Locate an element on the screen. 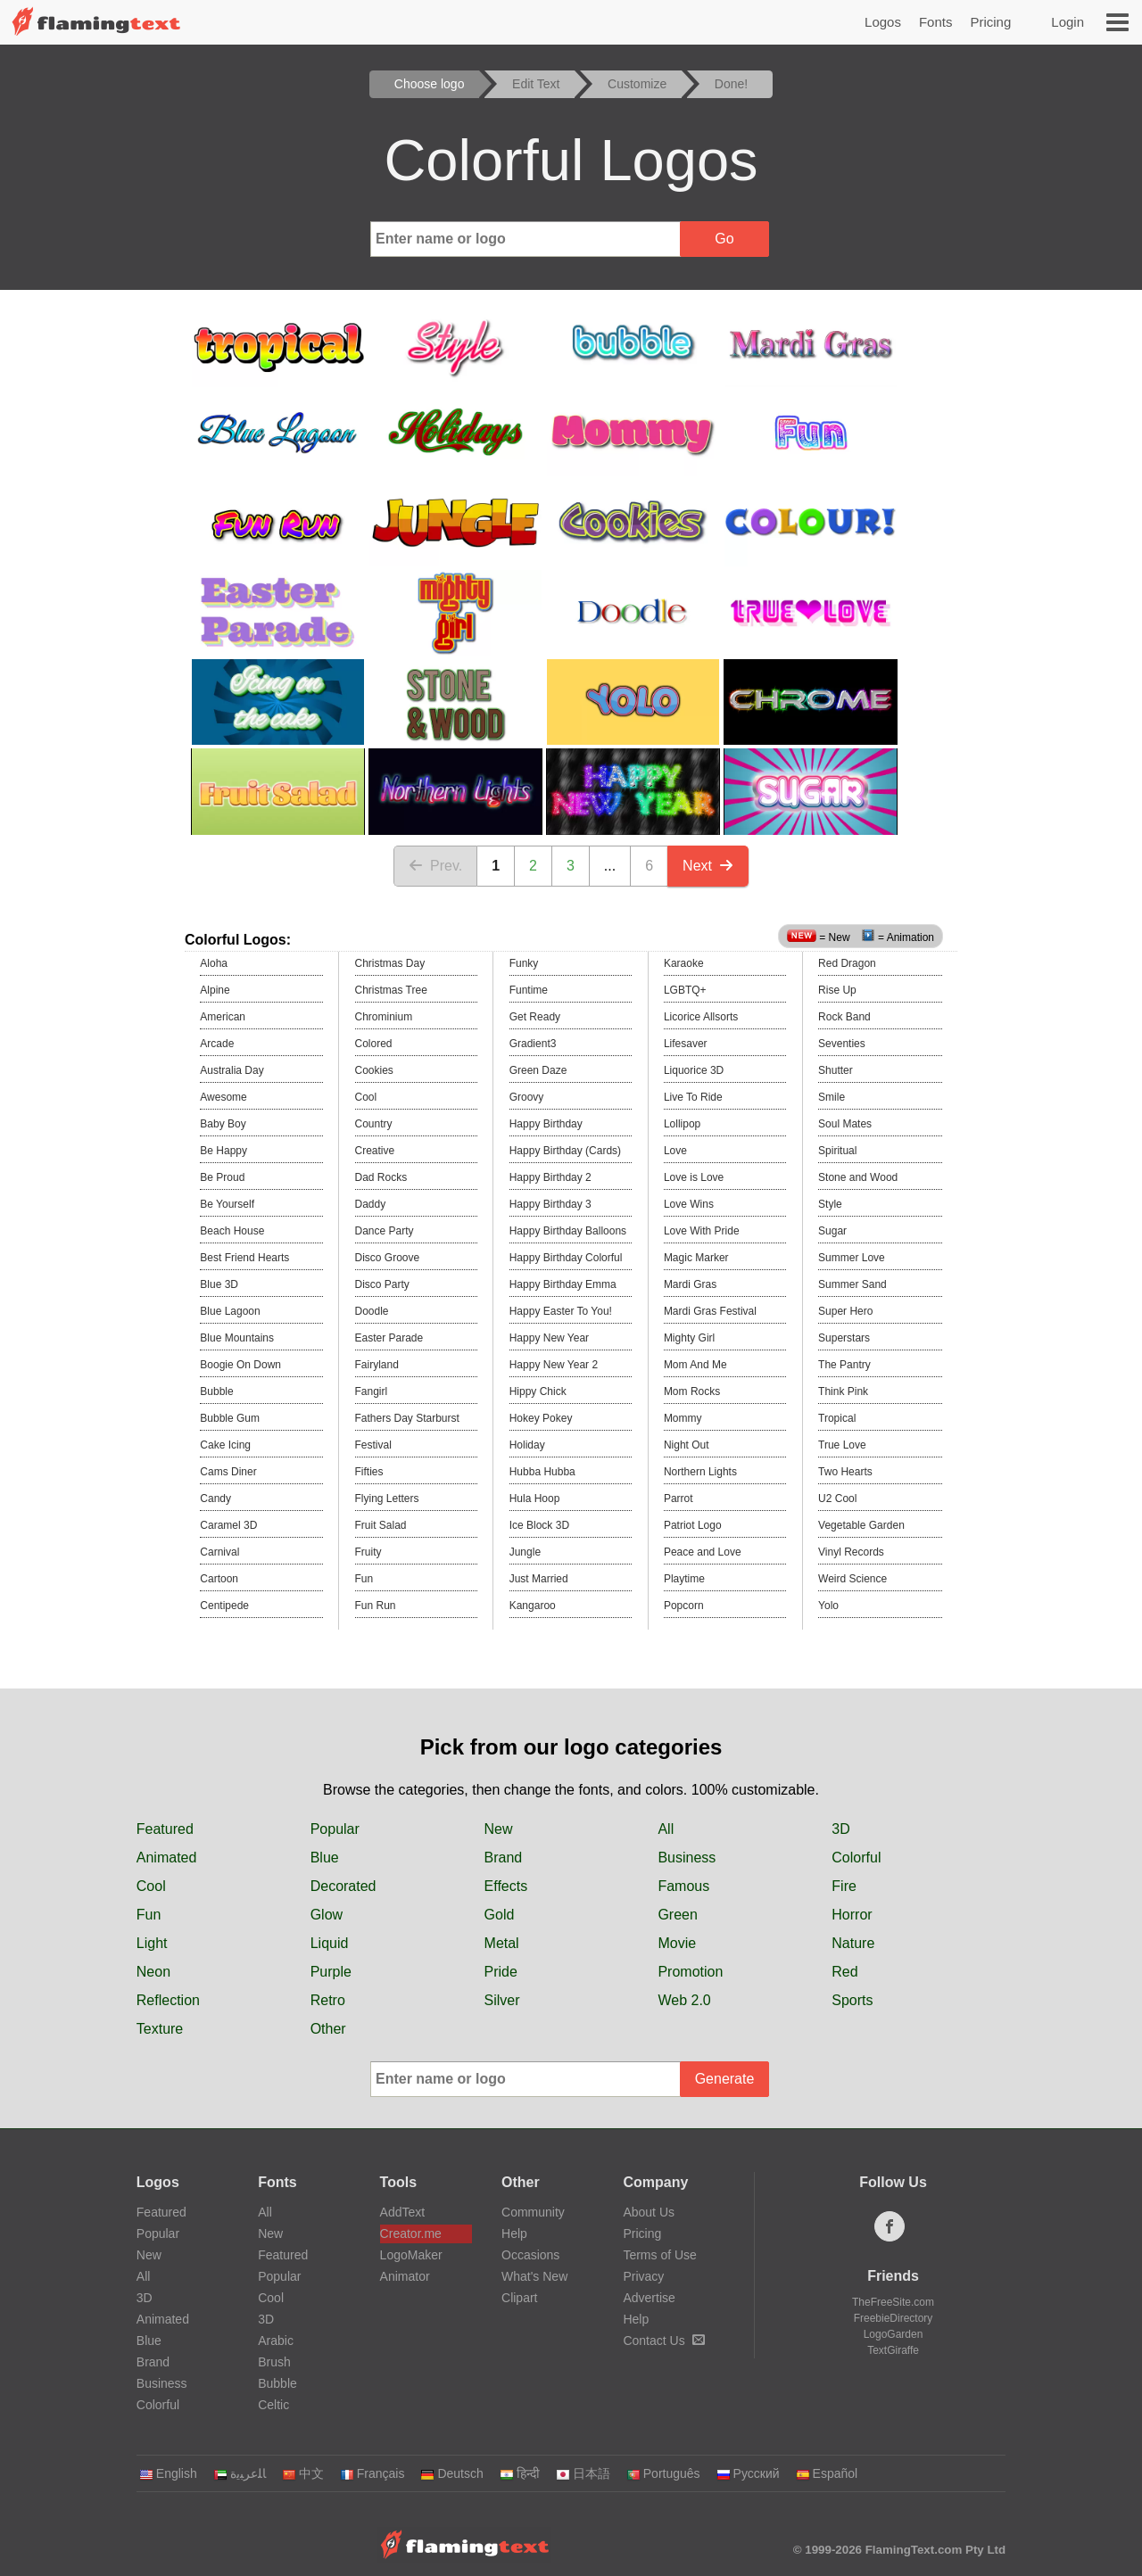 This screenshot has height=2576, width=1142. Love With Pride is located at coordinates (702, 1231).